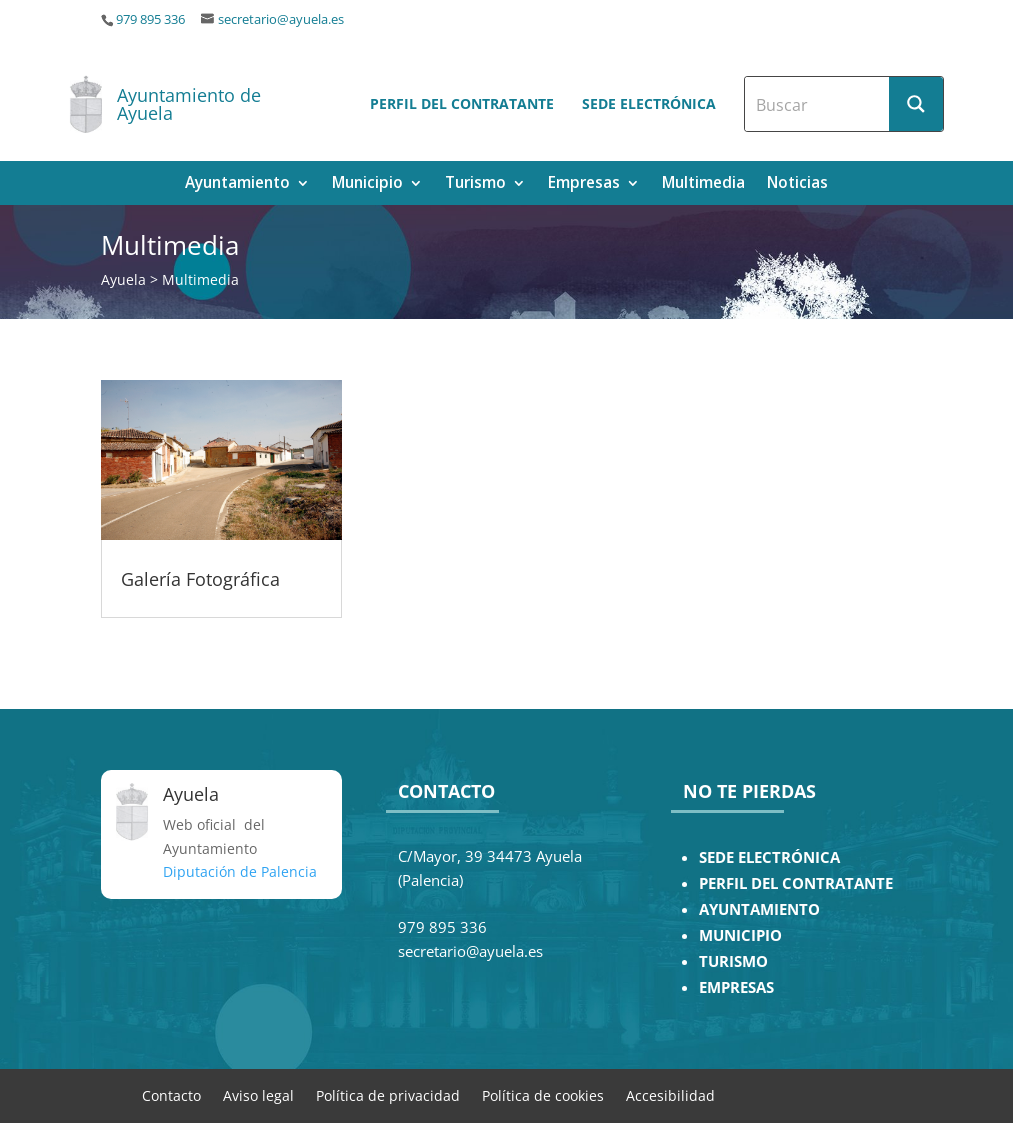  Describe the element at coordinates (769, 857) in the screenshot. I see `SEDE ELECTRÓNICA` at that location.